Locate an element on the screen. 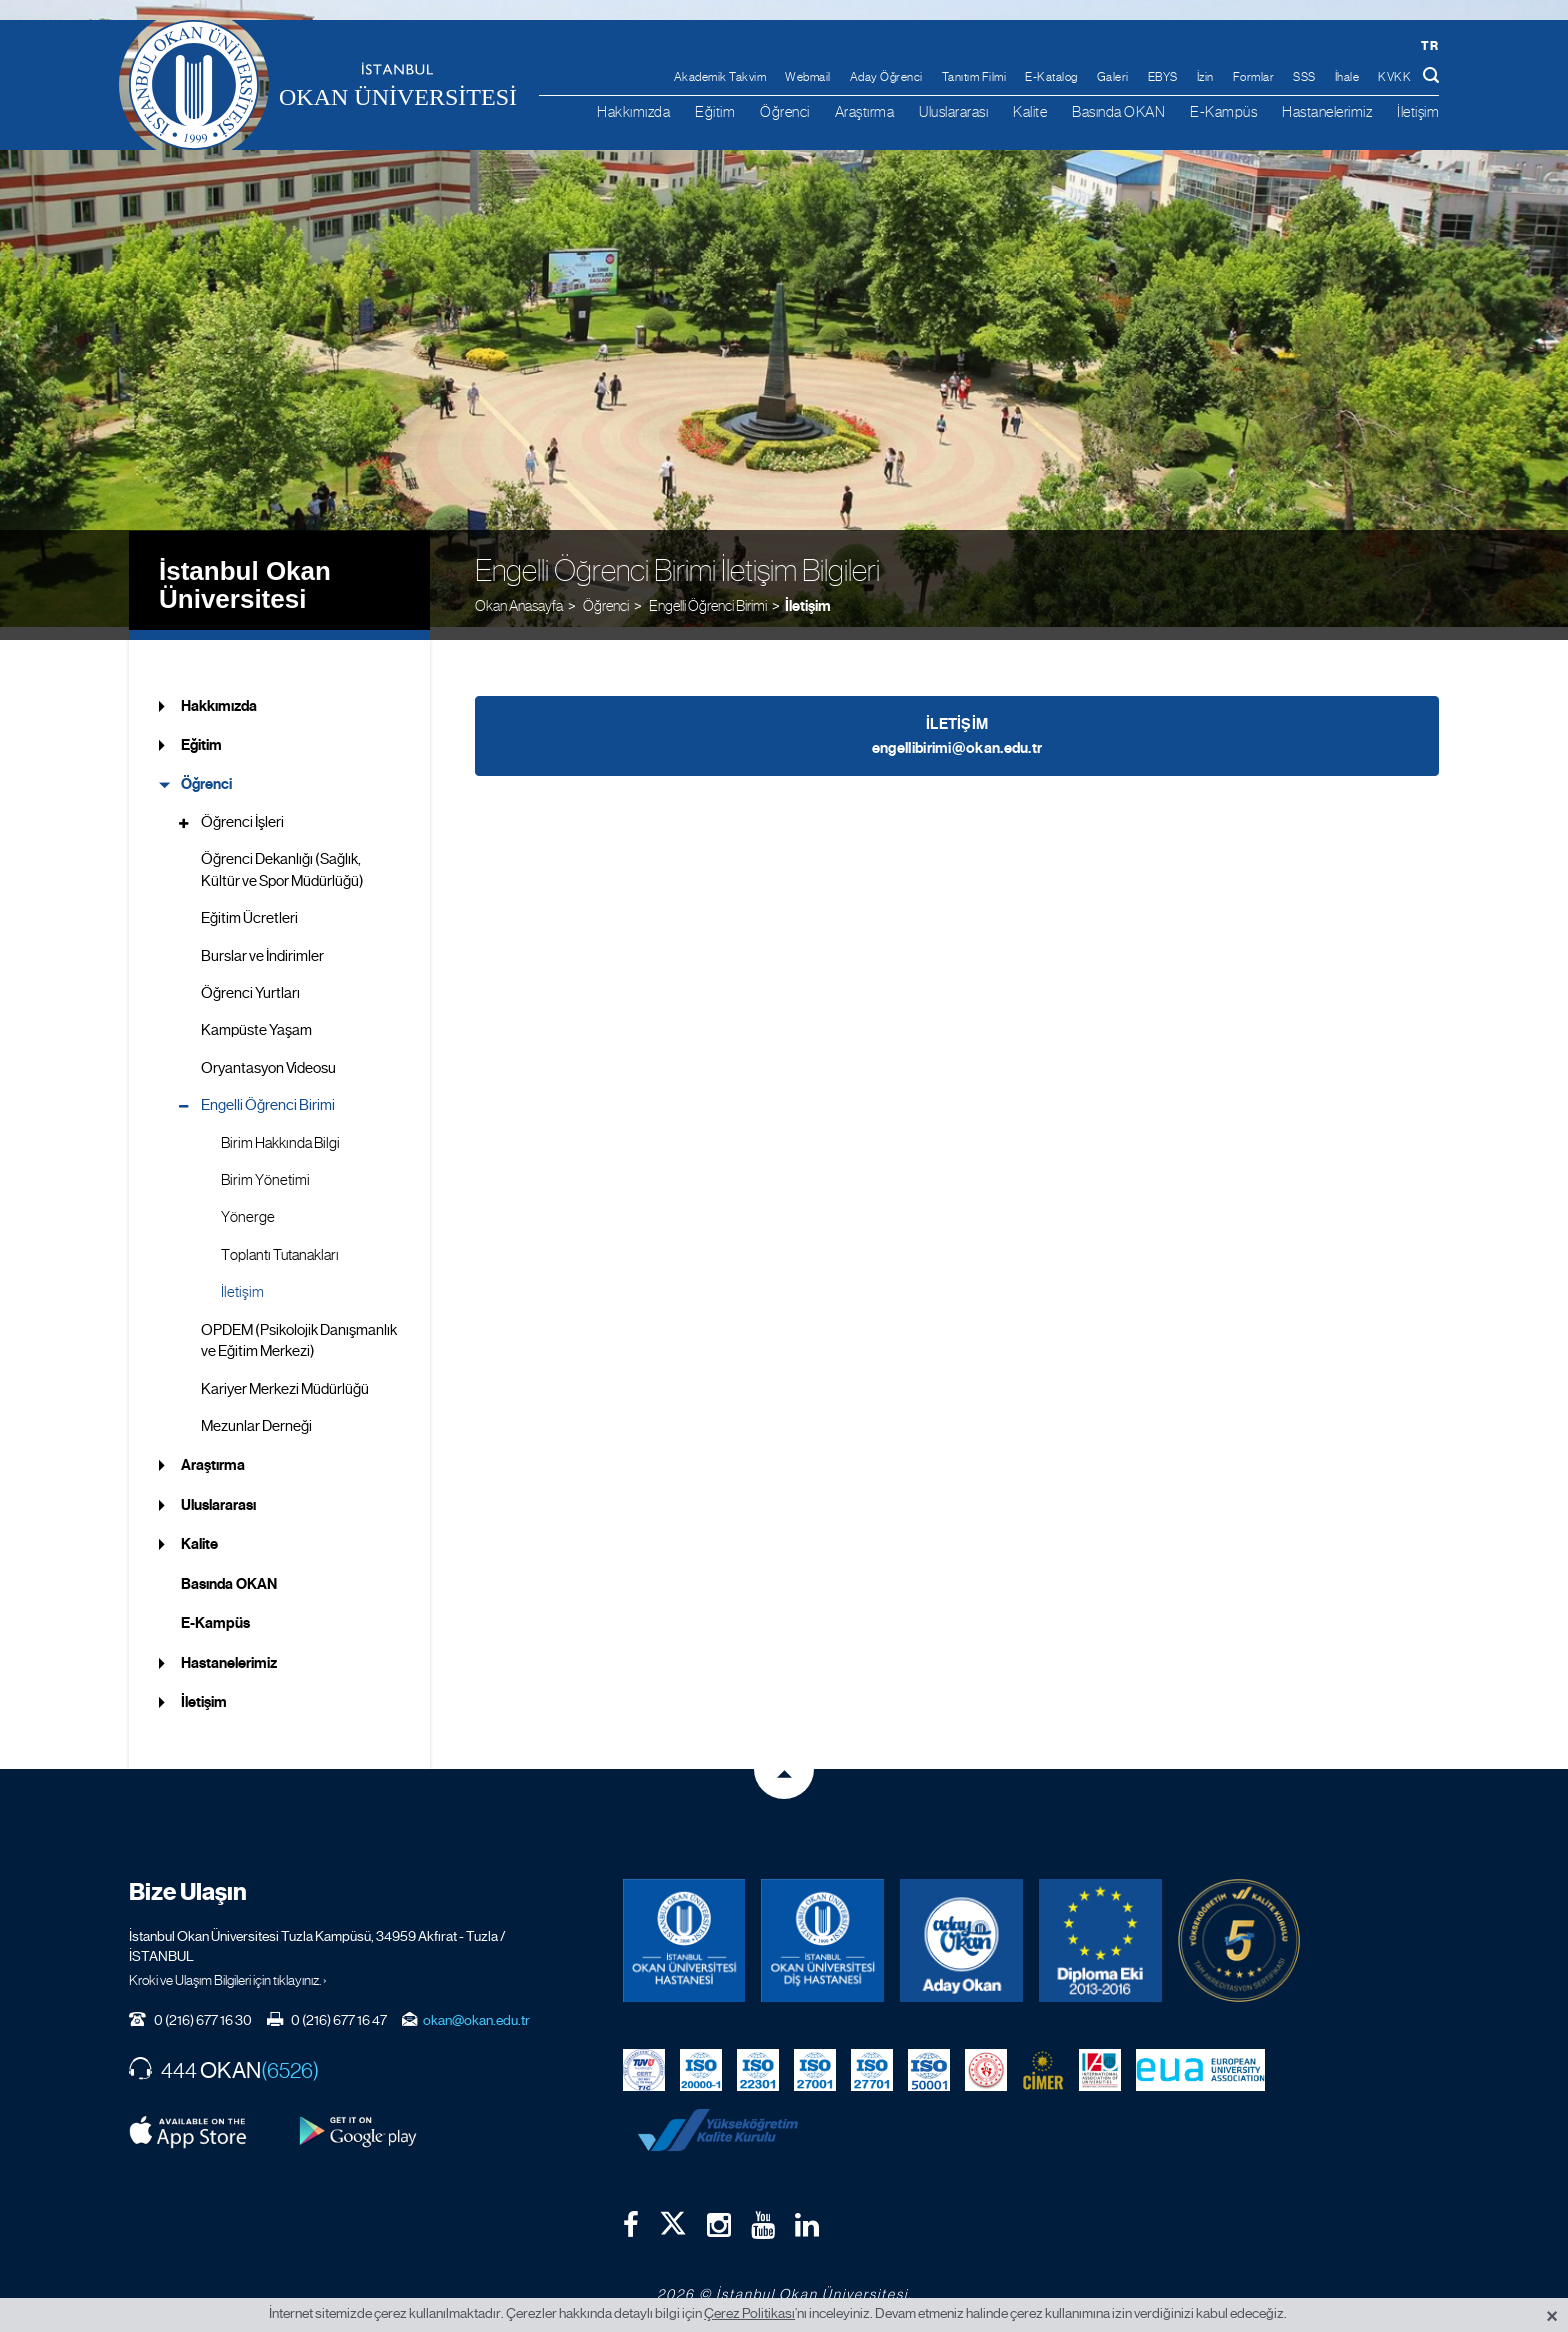 The image size is (1568, 2332). İletişim is located at coordinates (1418, 111).